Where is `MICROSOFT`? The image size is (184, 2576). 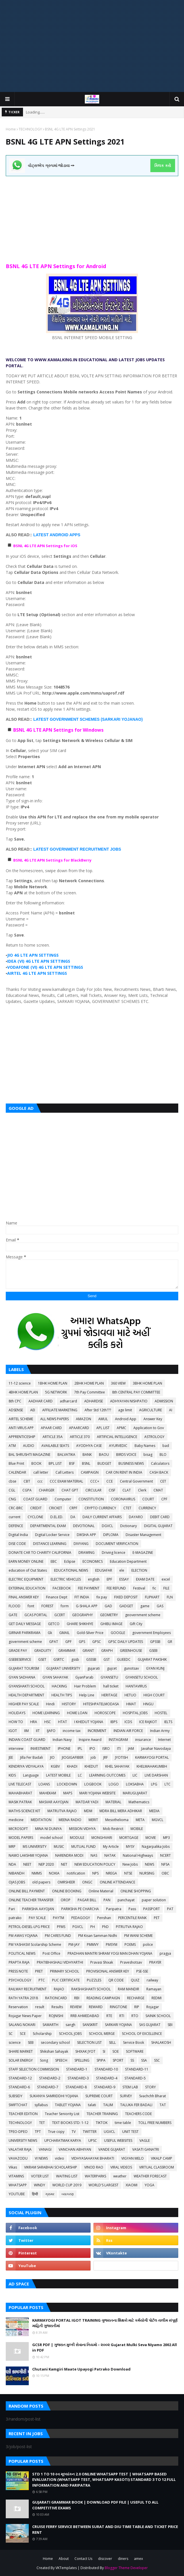 MICROSOFT is located at coordinates (18, 1828).